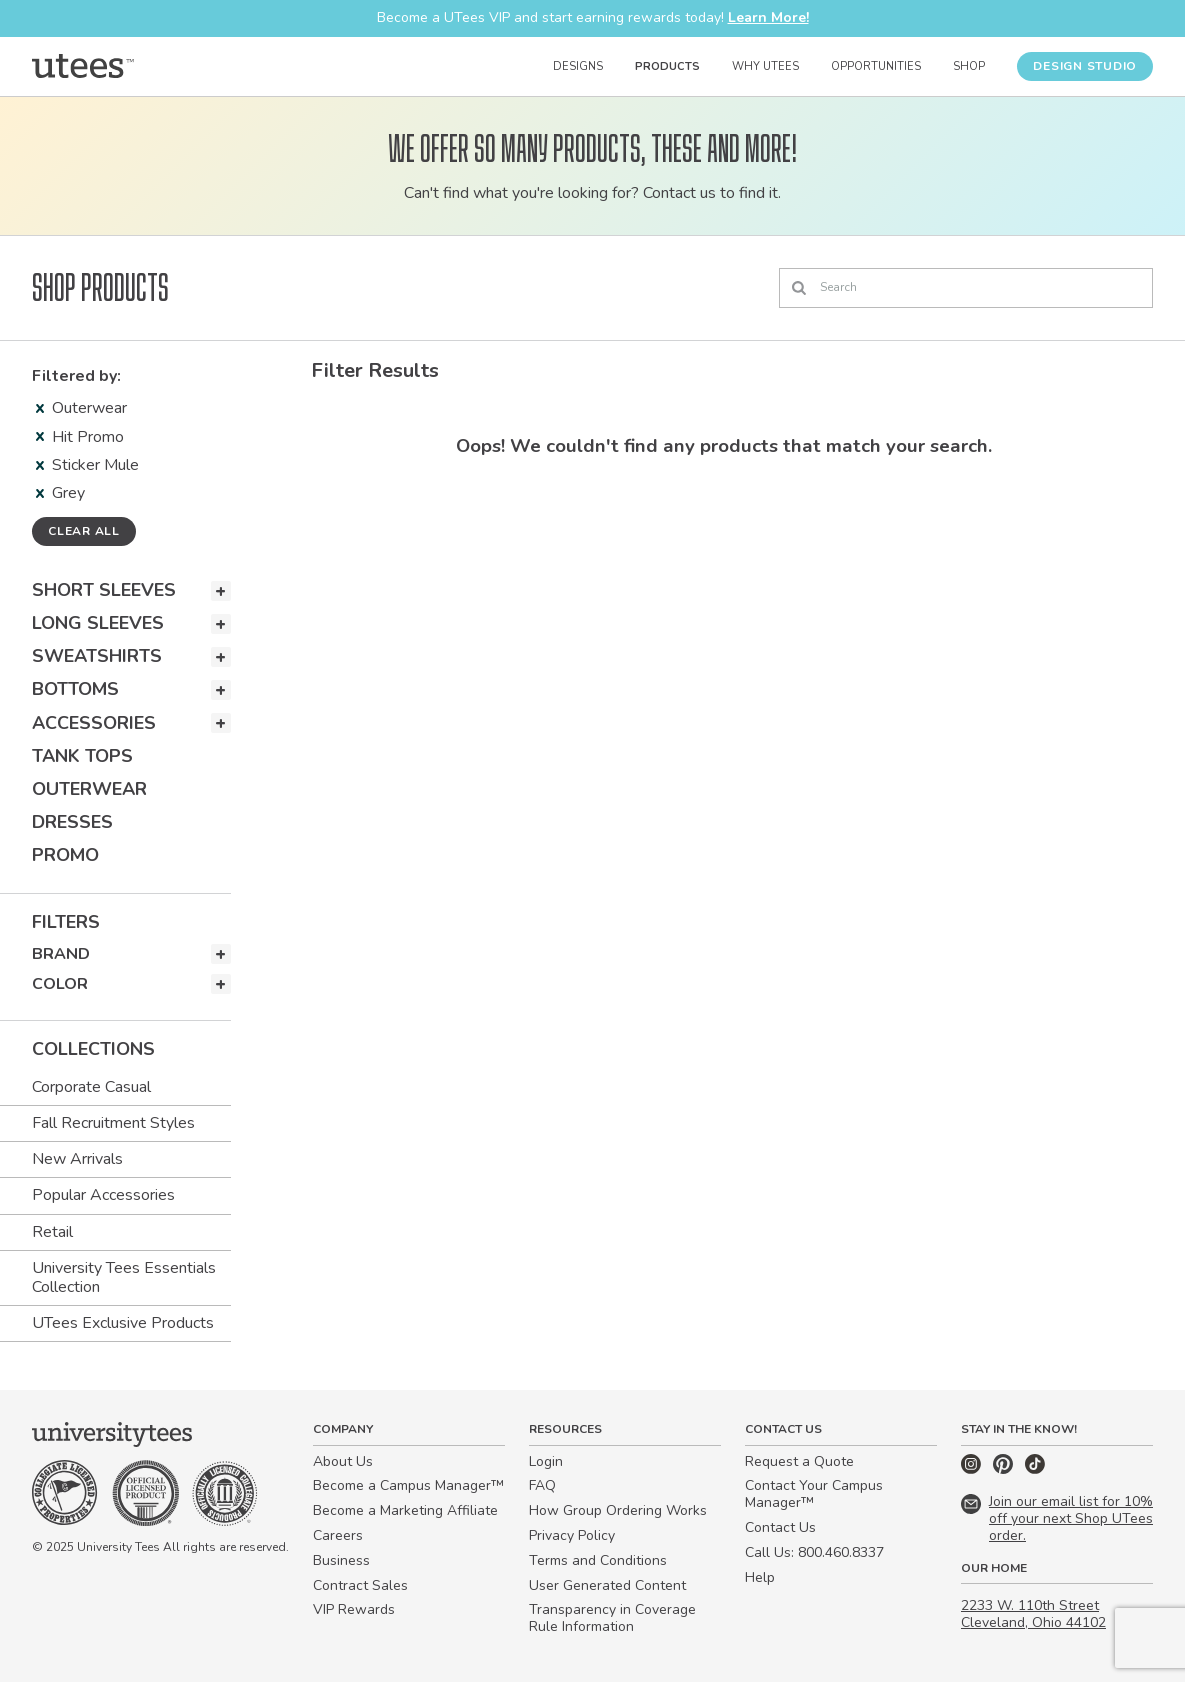 The width and height of the screenshot is (1185, 1682). What do you see at coordinates (546, 1461) in the screenshot?
I see `Login` at bounding box center [546, 1461].